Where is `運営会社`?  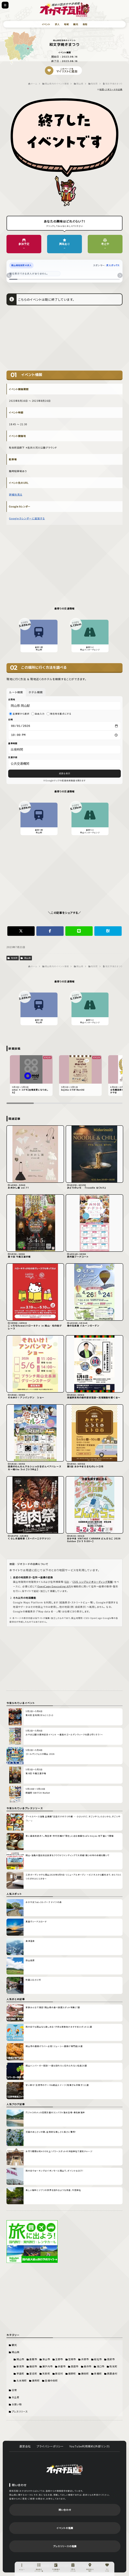
運営会社 is located at coordinates (25, 2447).